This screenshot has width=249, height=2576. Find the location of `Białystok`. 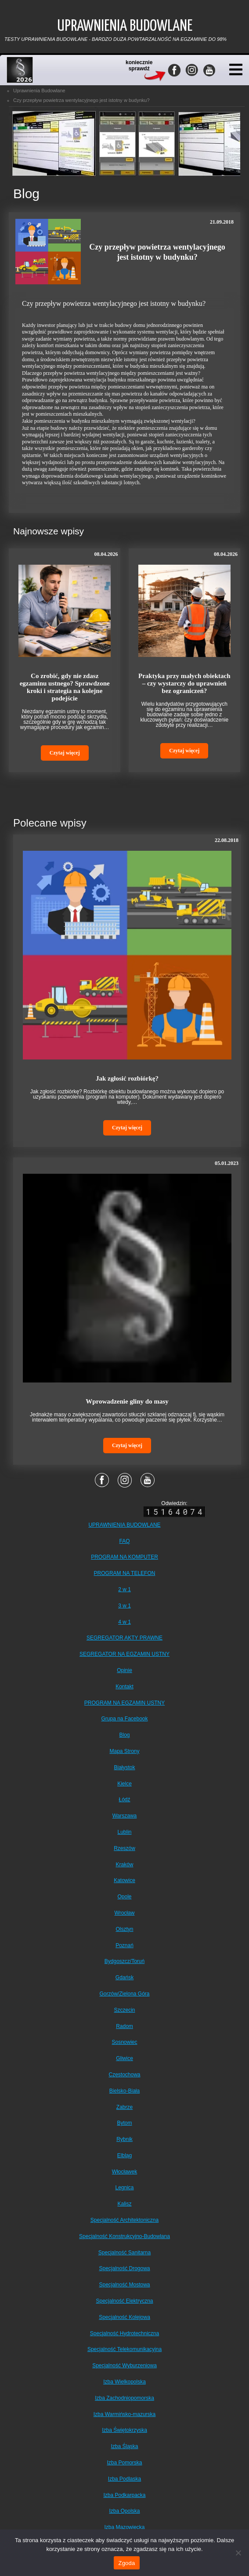

Białystok is located at coordinates (124, 1767).